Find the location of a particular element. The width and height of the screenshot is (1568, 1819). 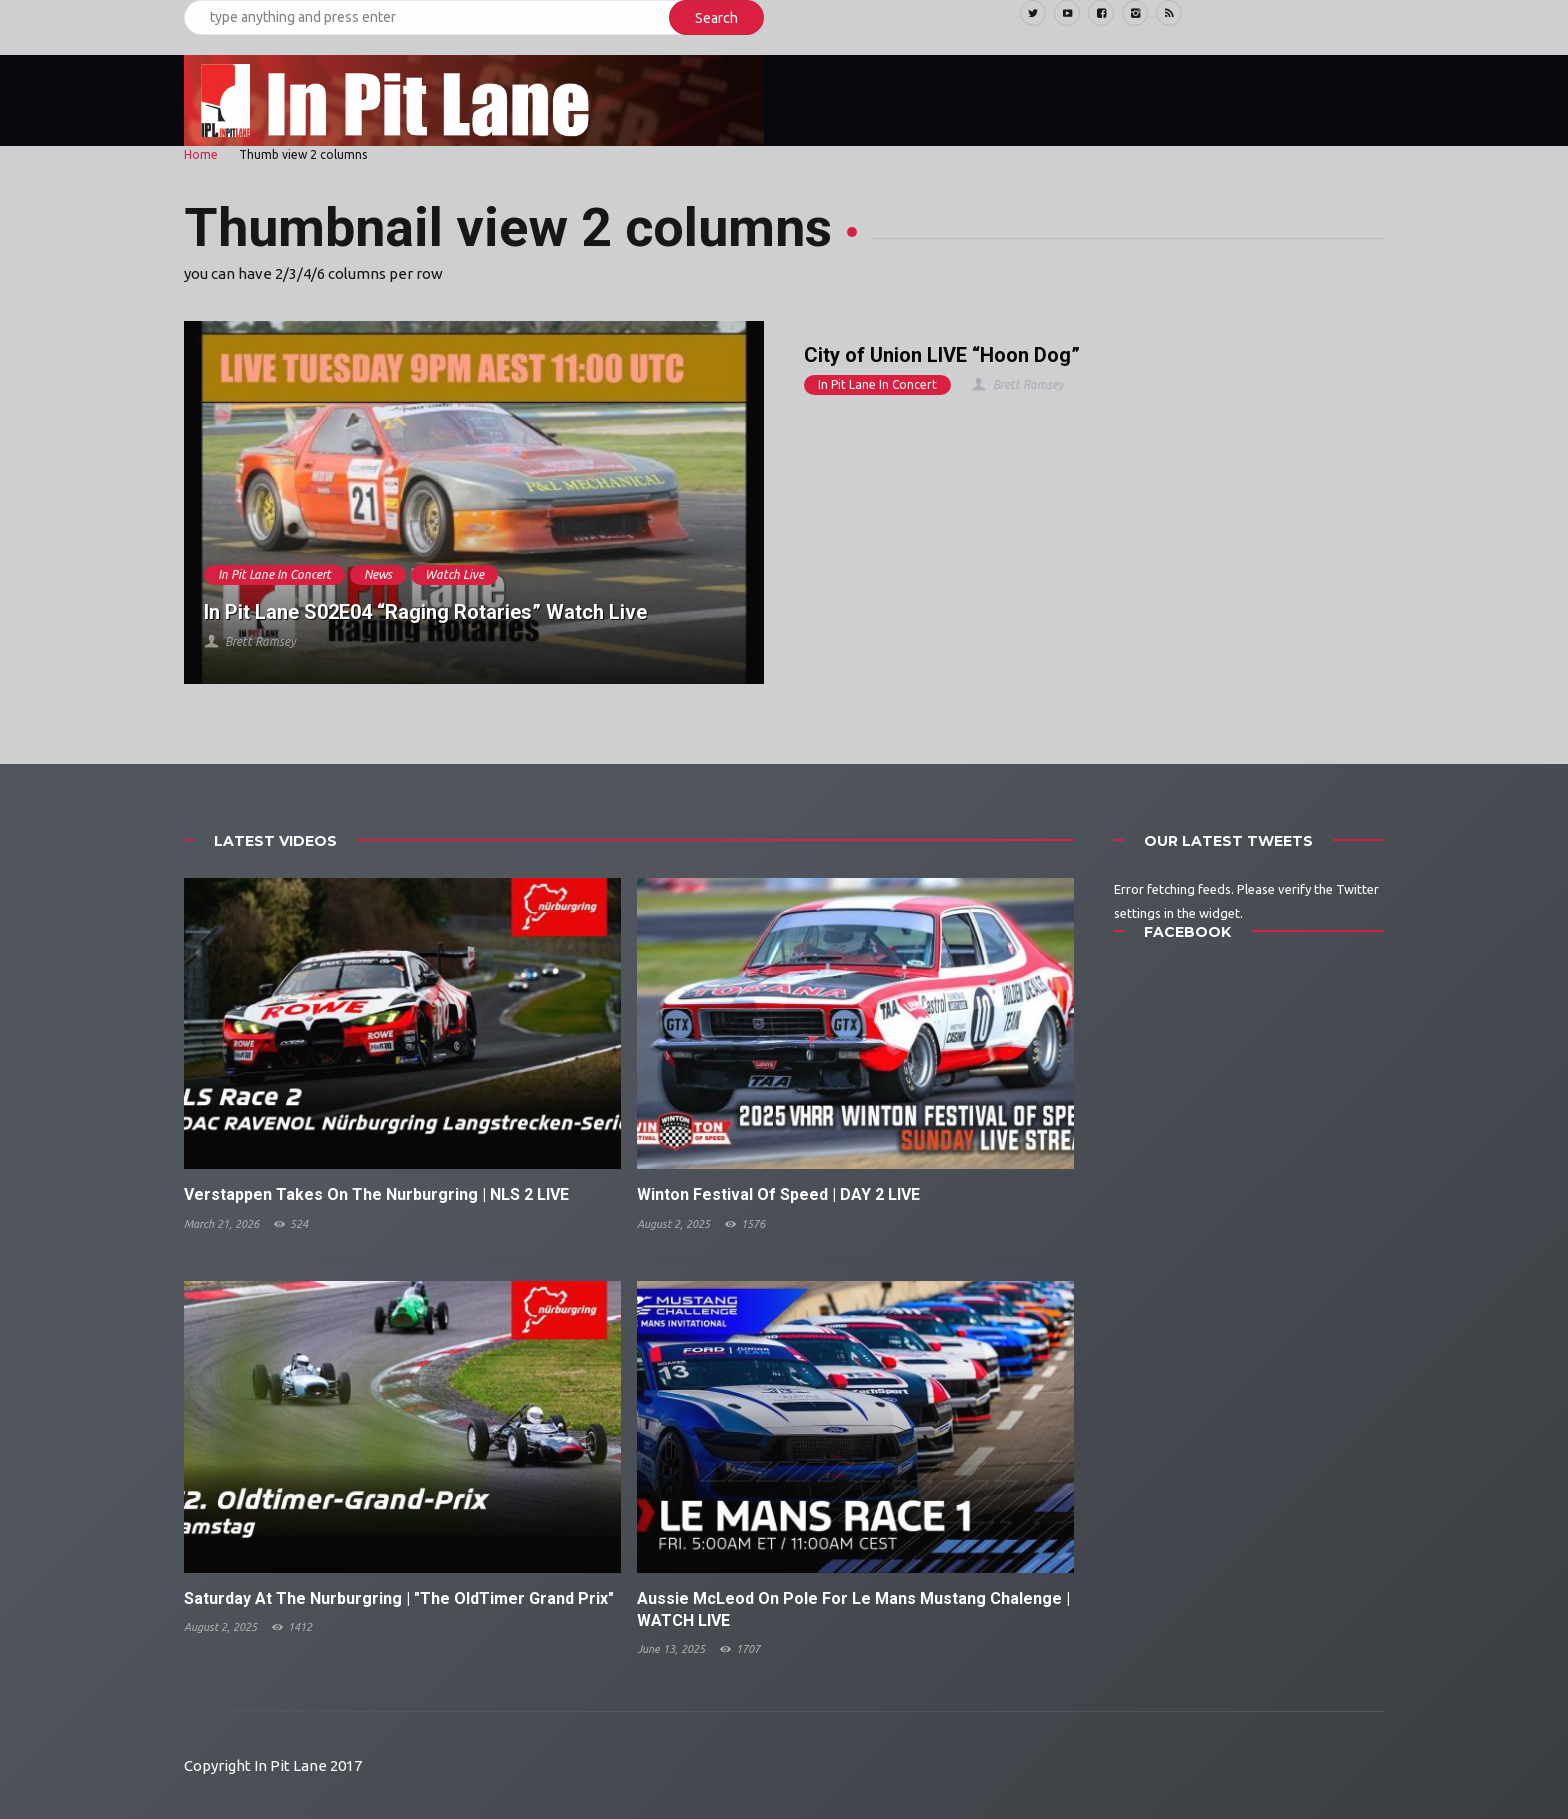

Watch Live is located at coordinates (454, 574).